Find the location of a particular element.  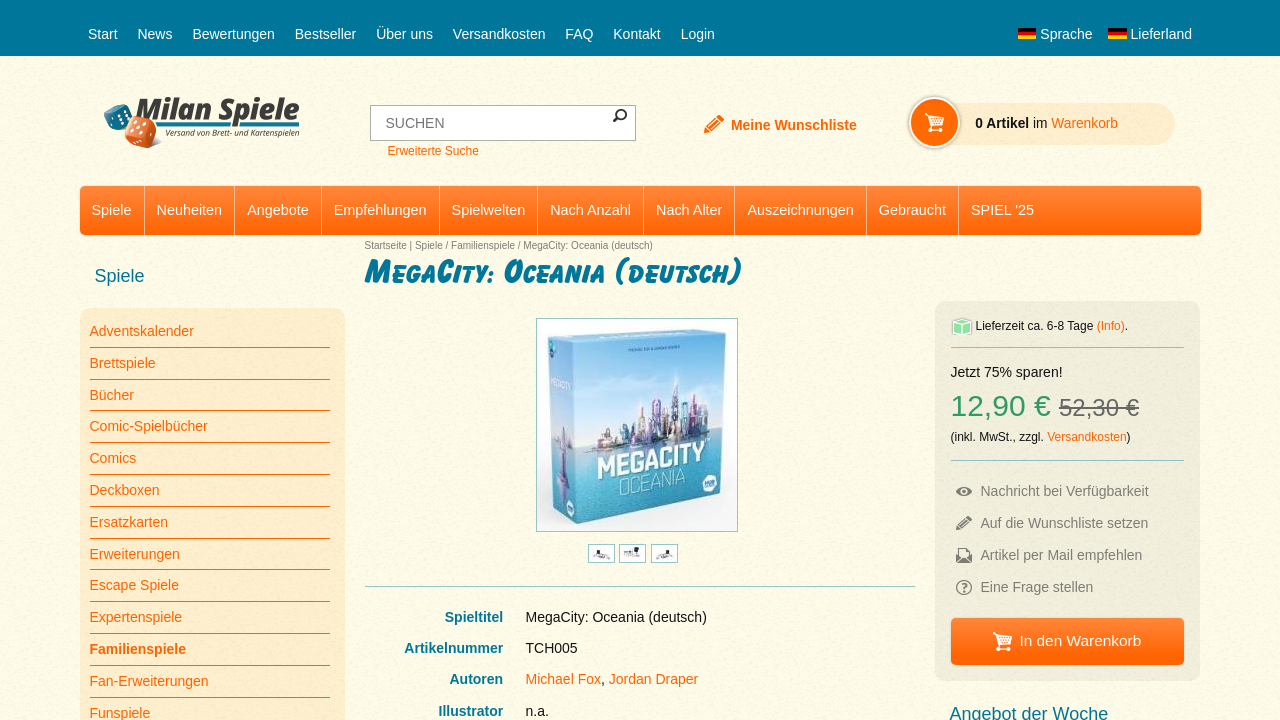

Bewertungen is located at coordinates (233, 34).